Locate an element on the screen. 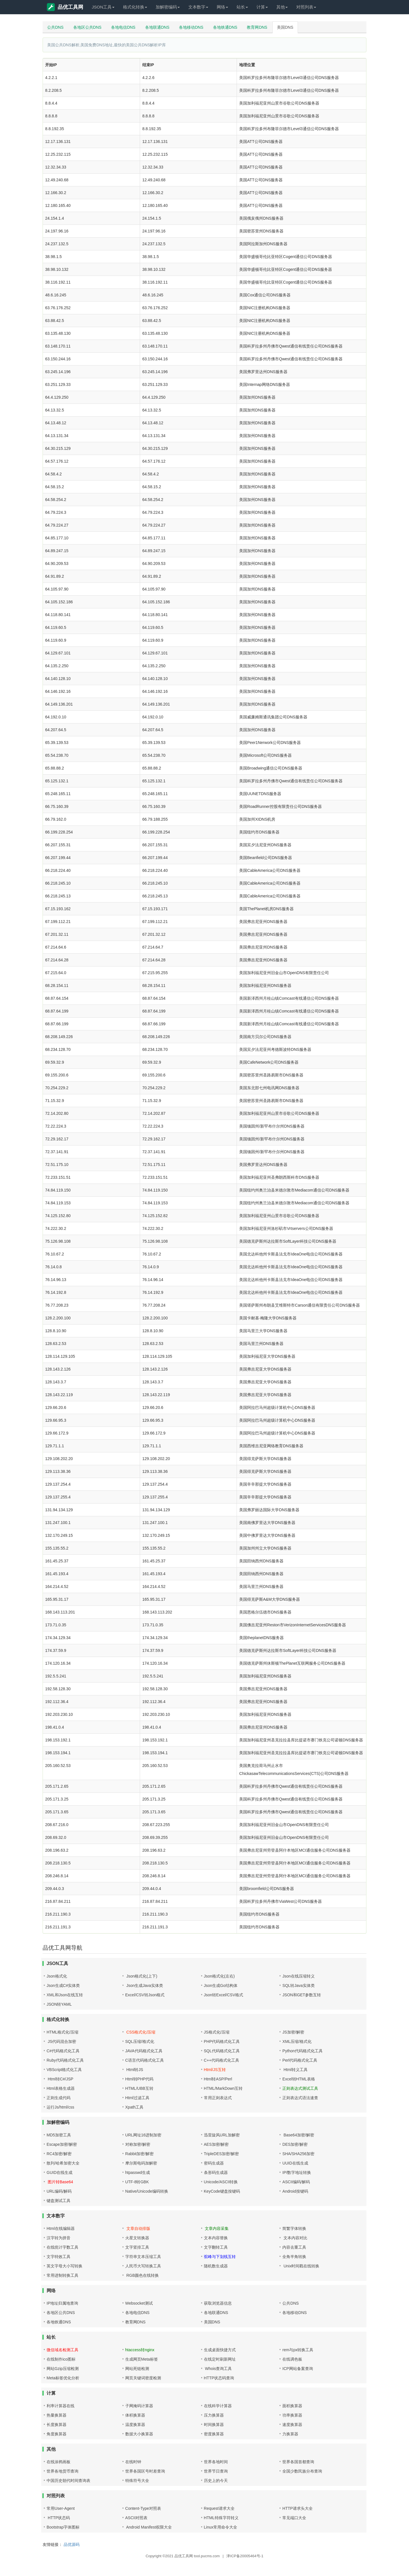 This screenshot has width=409, height=2576. 微信域名检测工具 is located at coordinates (62, 2350).